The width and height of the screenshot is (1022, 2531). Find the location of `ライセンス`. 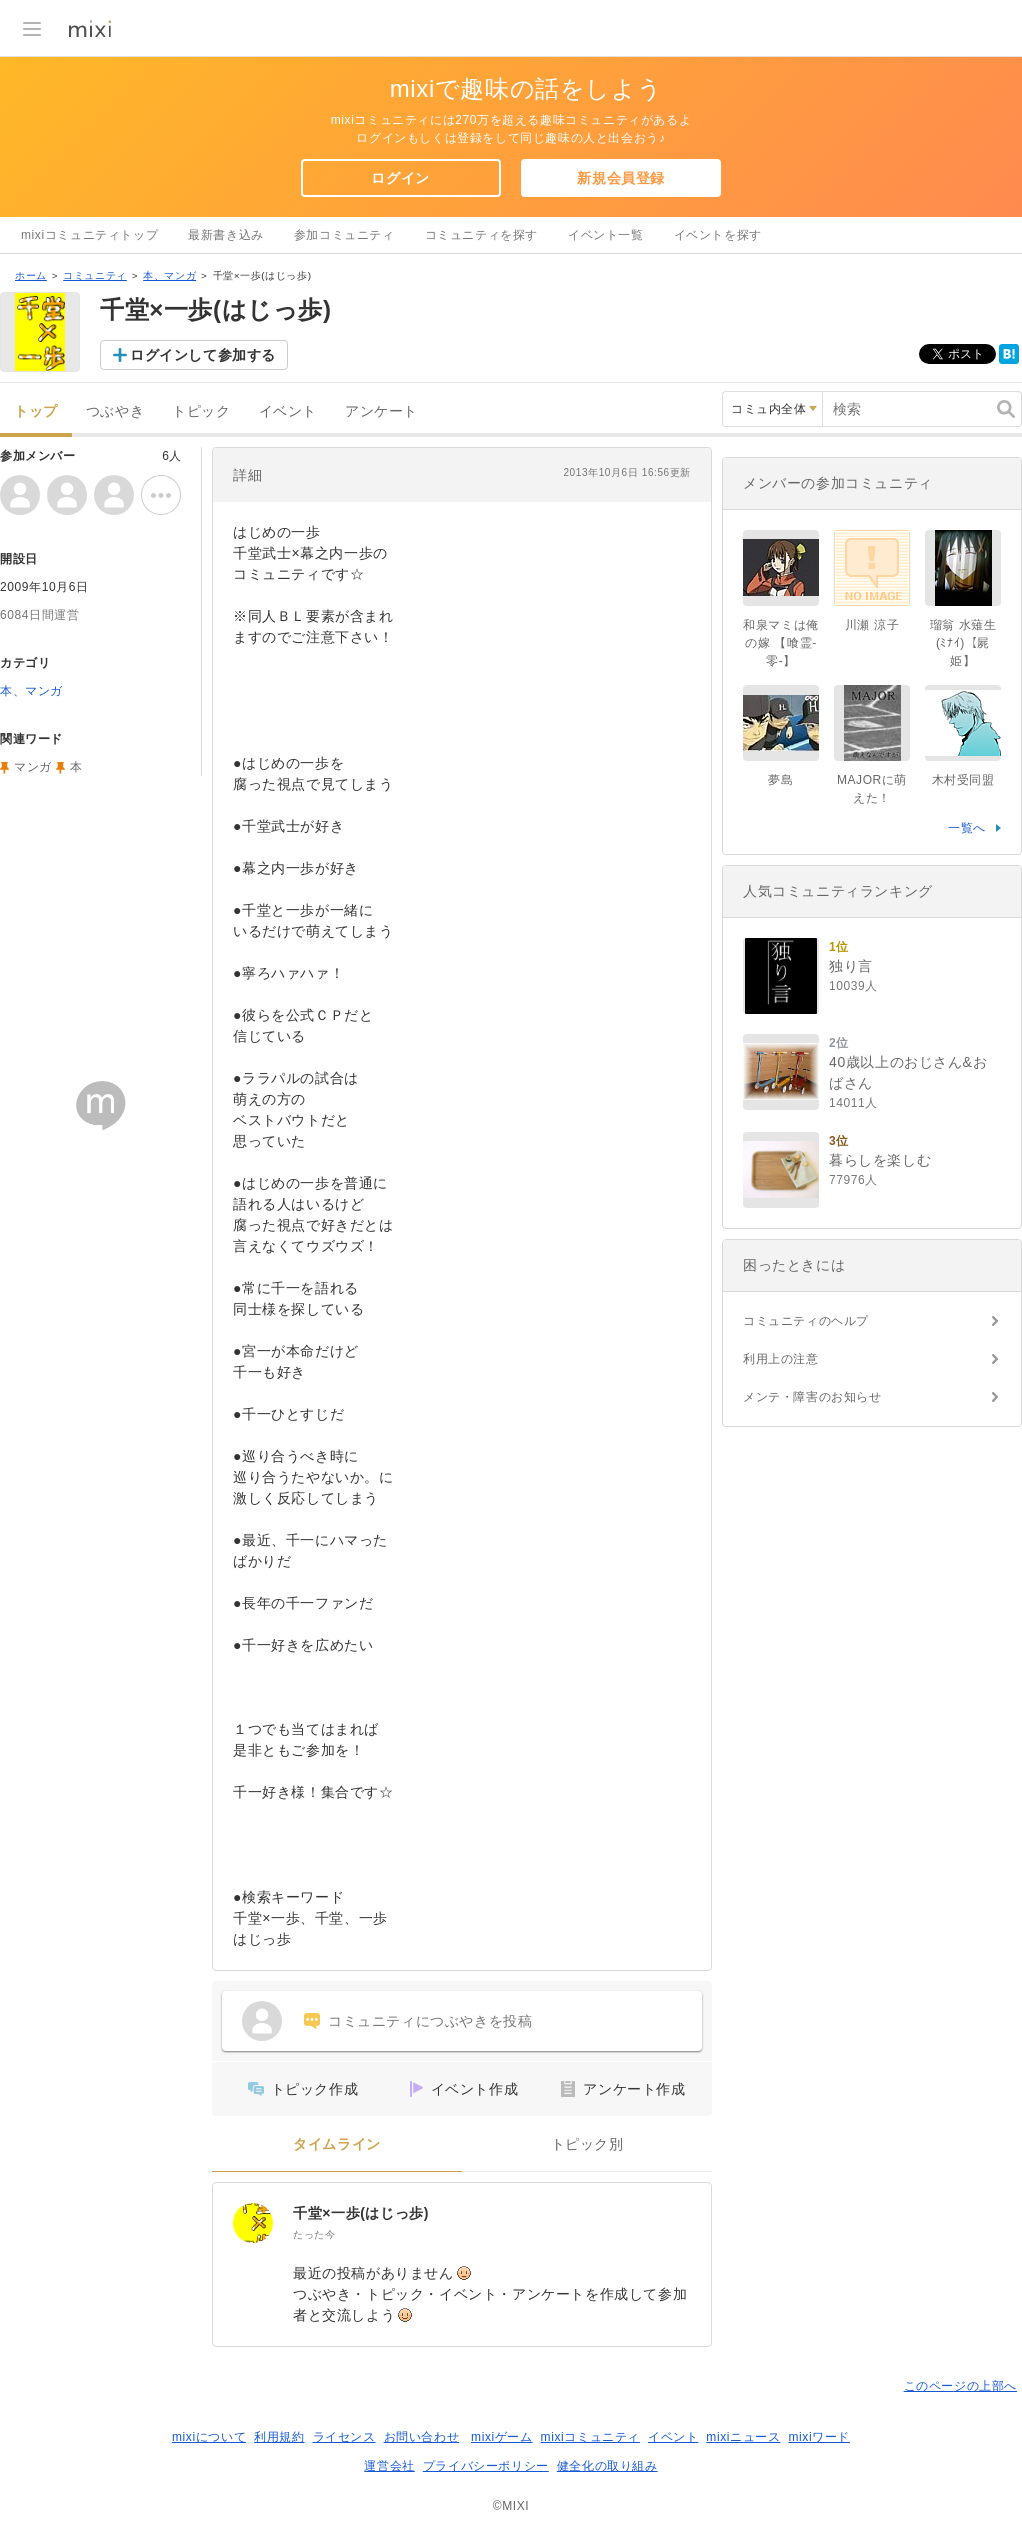

ライセンス is located at coordinates (344, 2437).